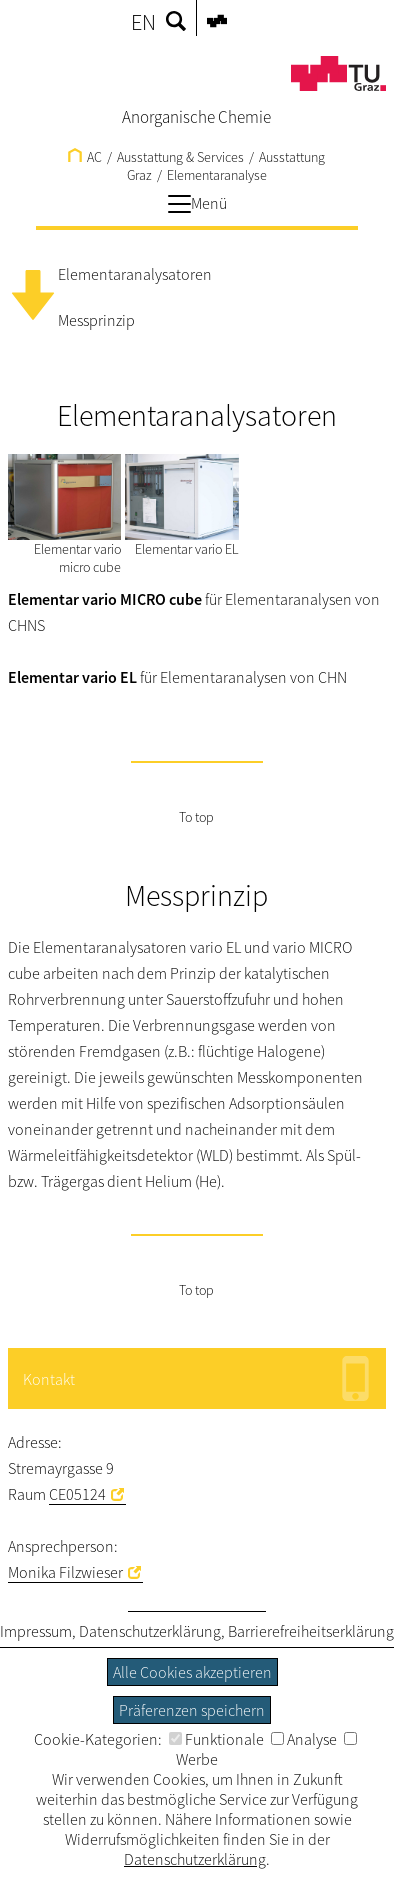 The width and height of the screenshot is (394, 1884). I want to click on Präferenzen speichern, so click(192, 1710).